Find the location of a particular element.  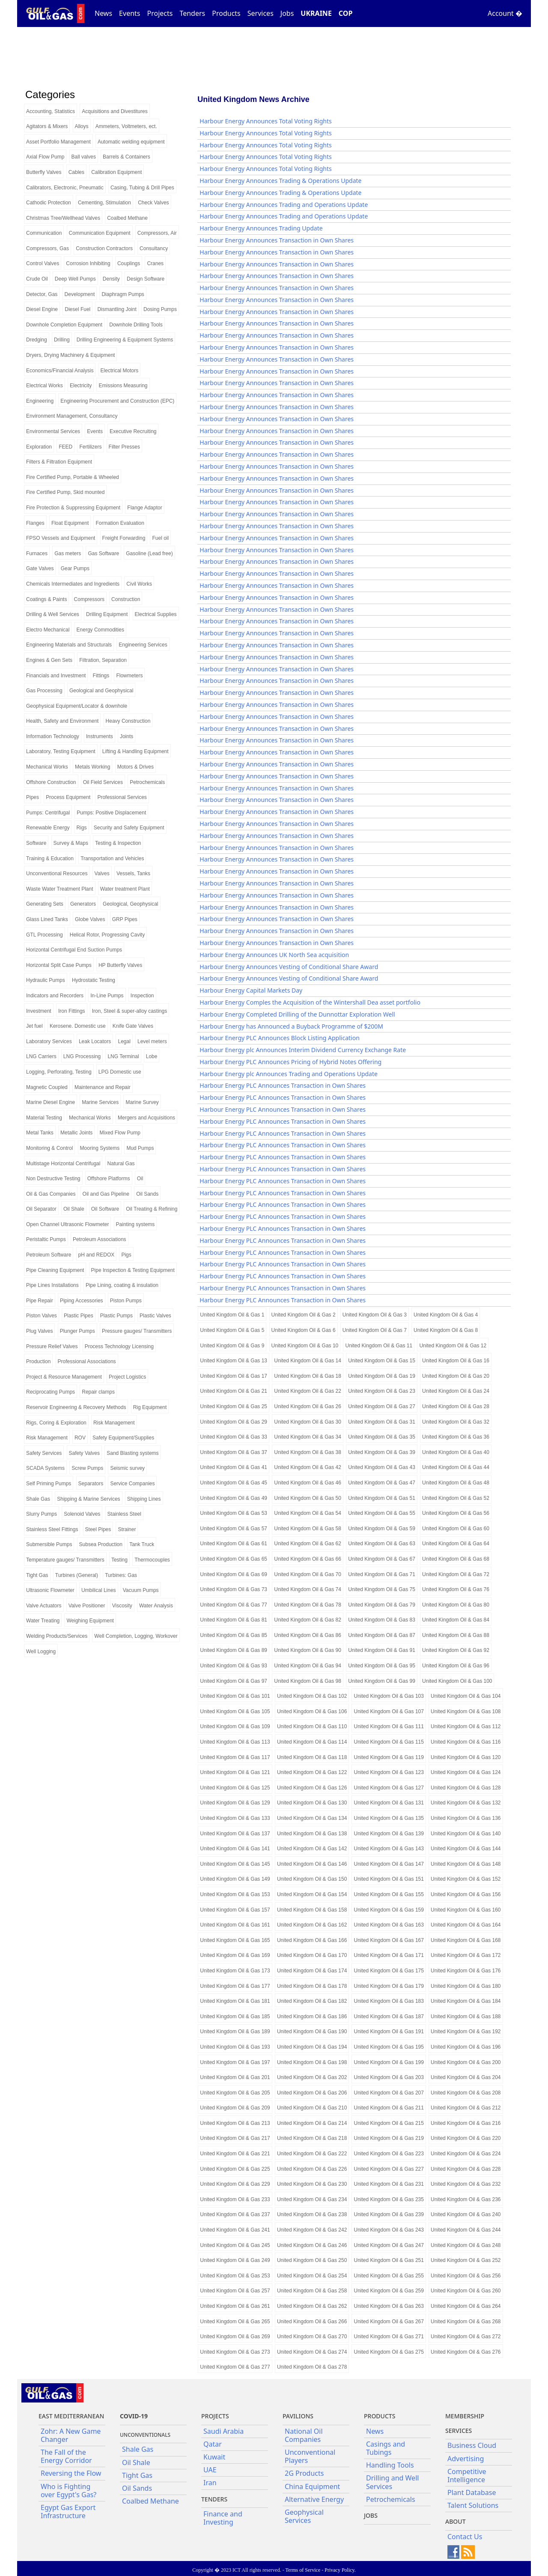

Petrochemicals is located at coordinates (147, 782).